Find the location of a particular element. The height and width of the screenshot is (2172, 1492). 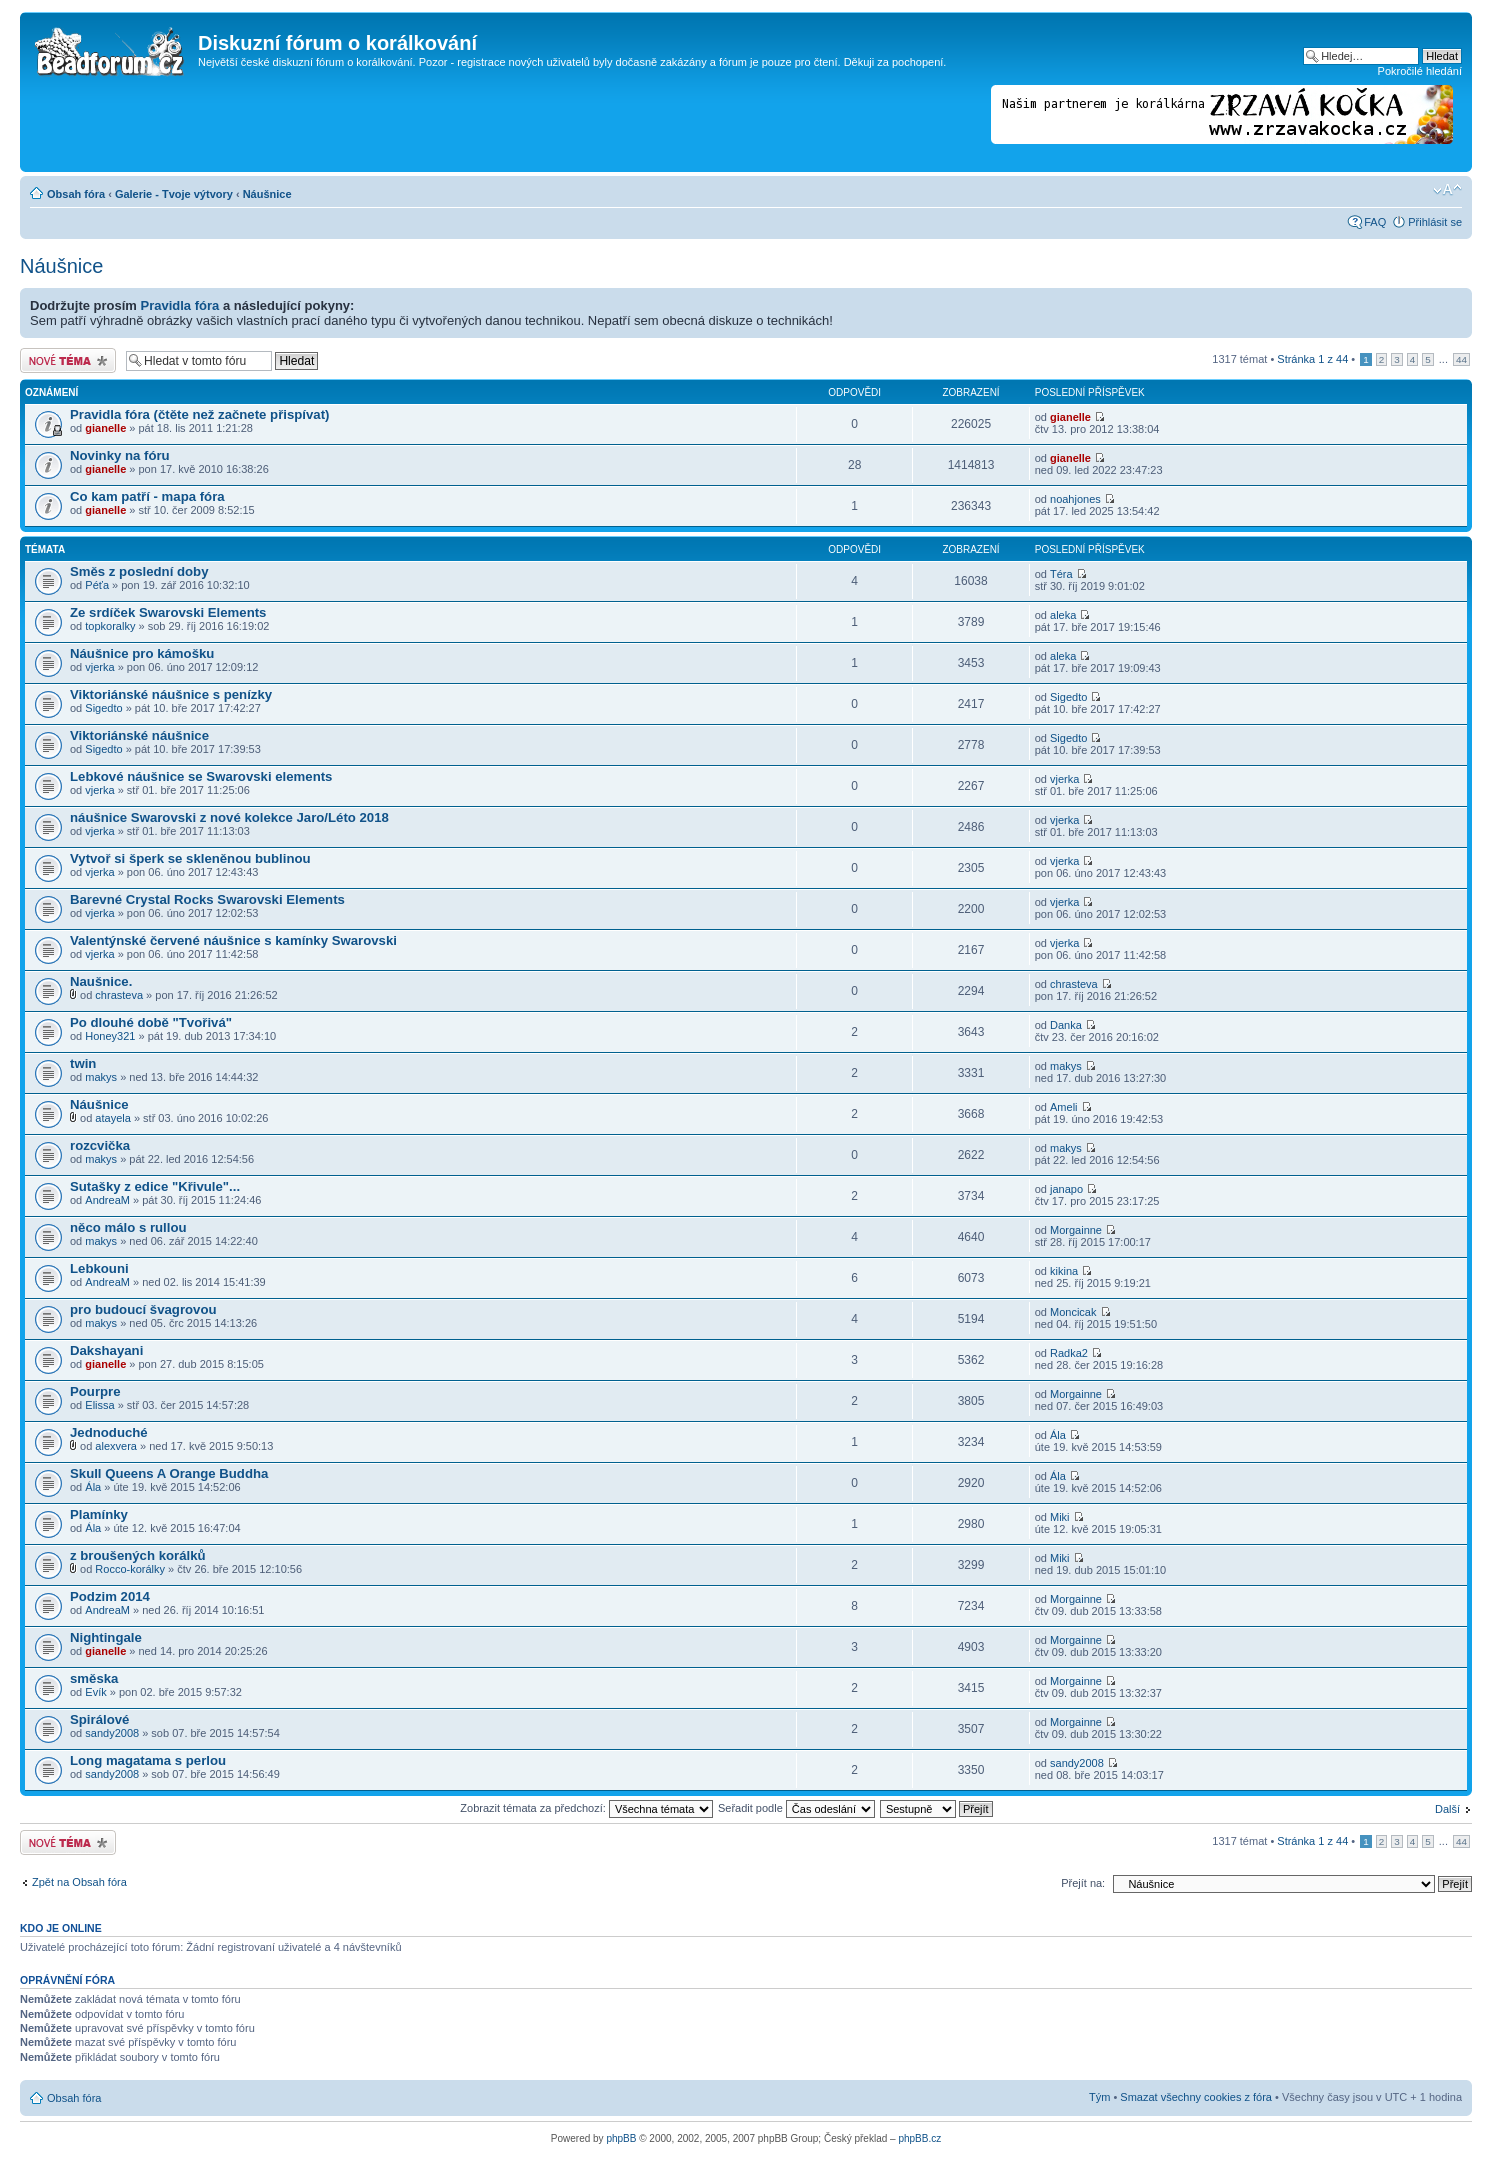

Galerie - Tvoje výtvory is located at coordinates (174, 194).